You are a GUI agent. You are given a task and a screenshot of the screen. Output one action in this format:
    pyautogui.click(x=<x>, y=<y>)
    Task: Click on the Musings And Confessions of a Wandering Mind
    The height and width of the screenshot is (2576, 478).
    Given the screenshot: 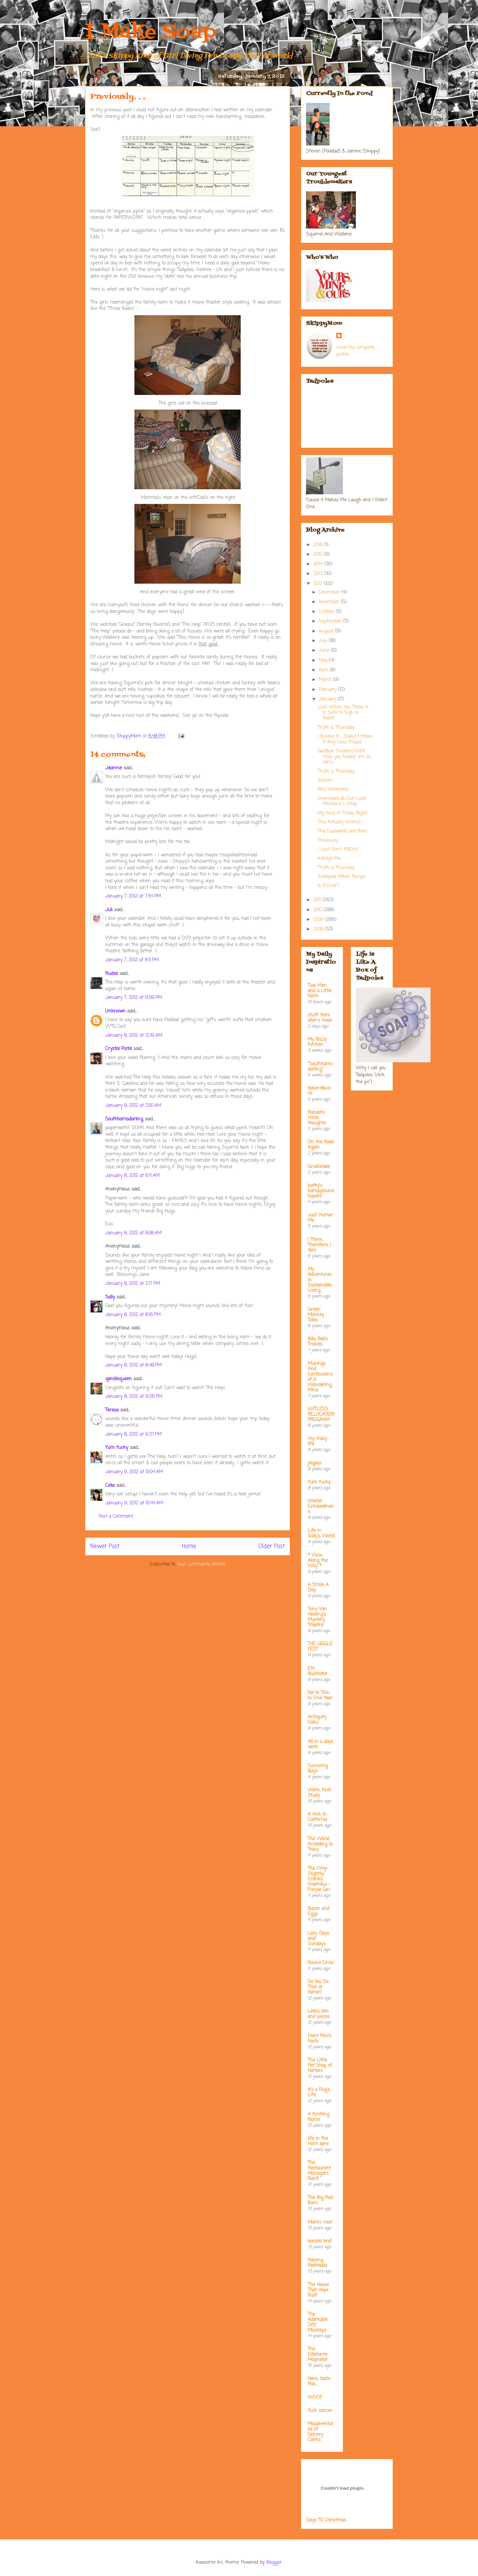 What is the action you would take?
    pyautogui.click(x=320, y=1377)
    